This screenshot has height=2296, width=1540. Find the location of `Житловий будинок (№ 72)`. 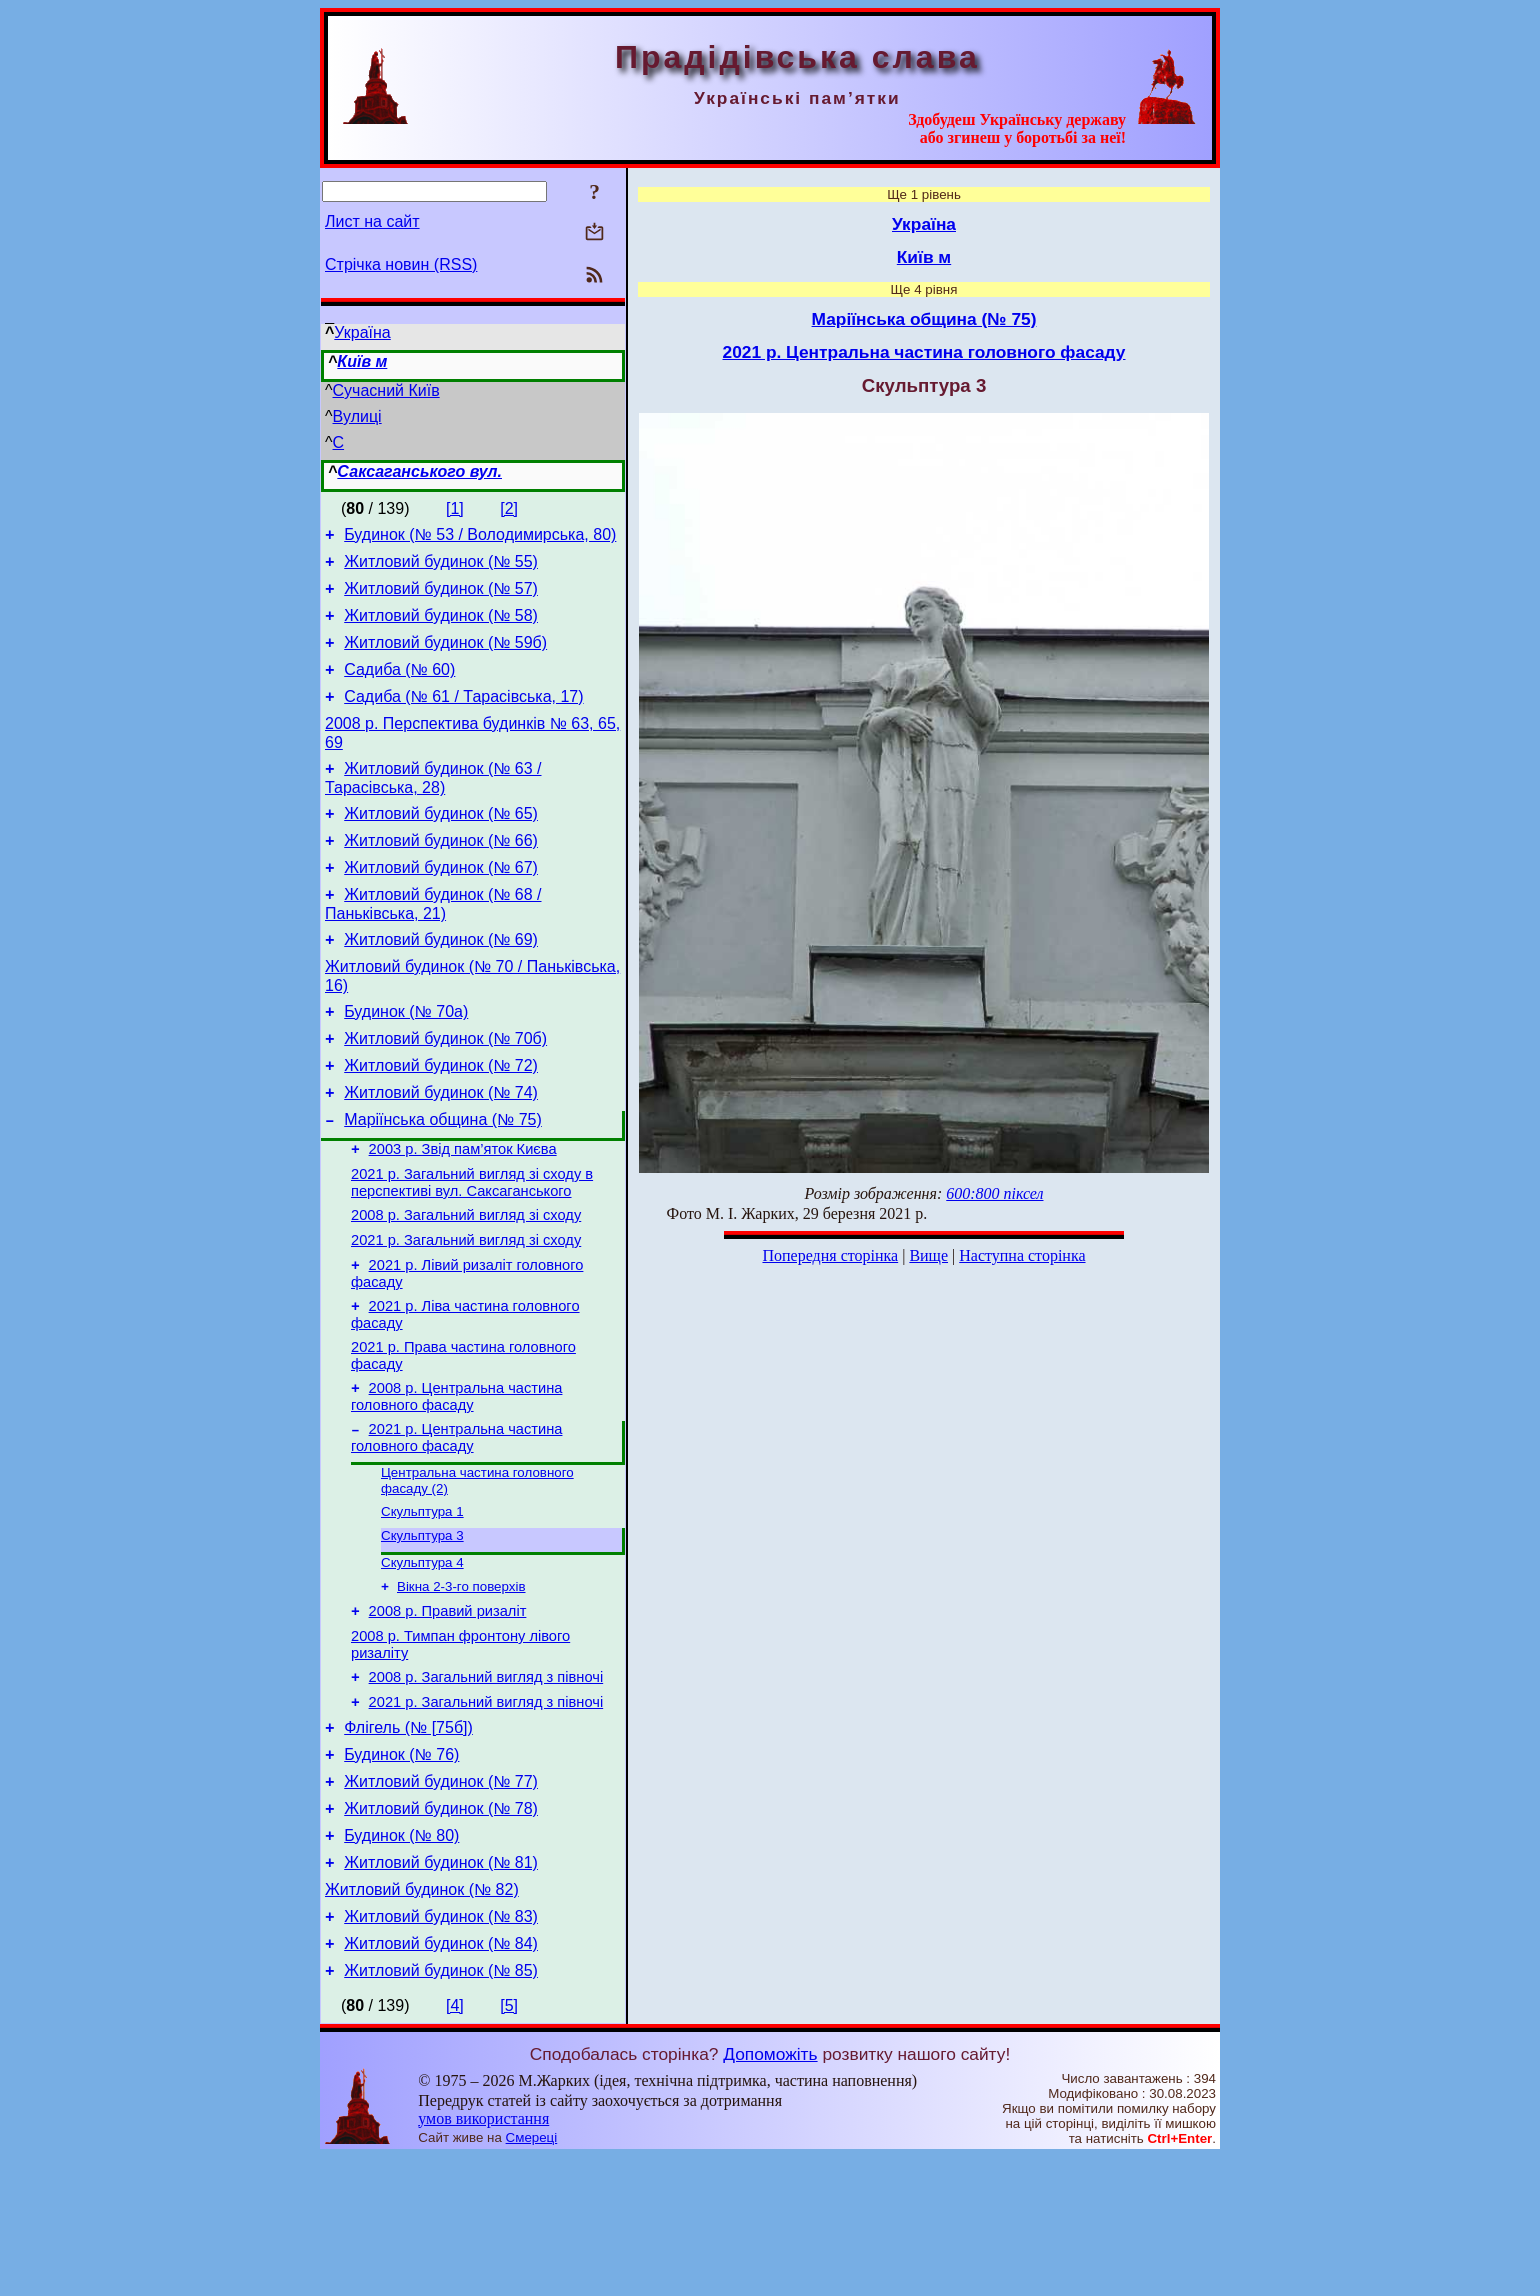

Житловий будинок (№ 72) is located at coordinates (441, 1119).